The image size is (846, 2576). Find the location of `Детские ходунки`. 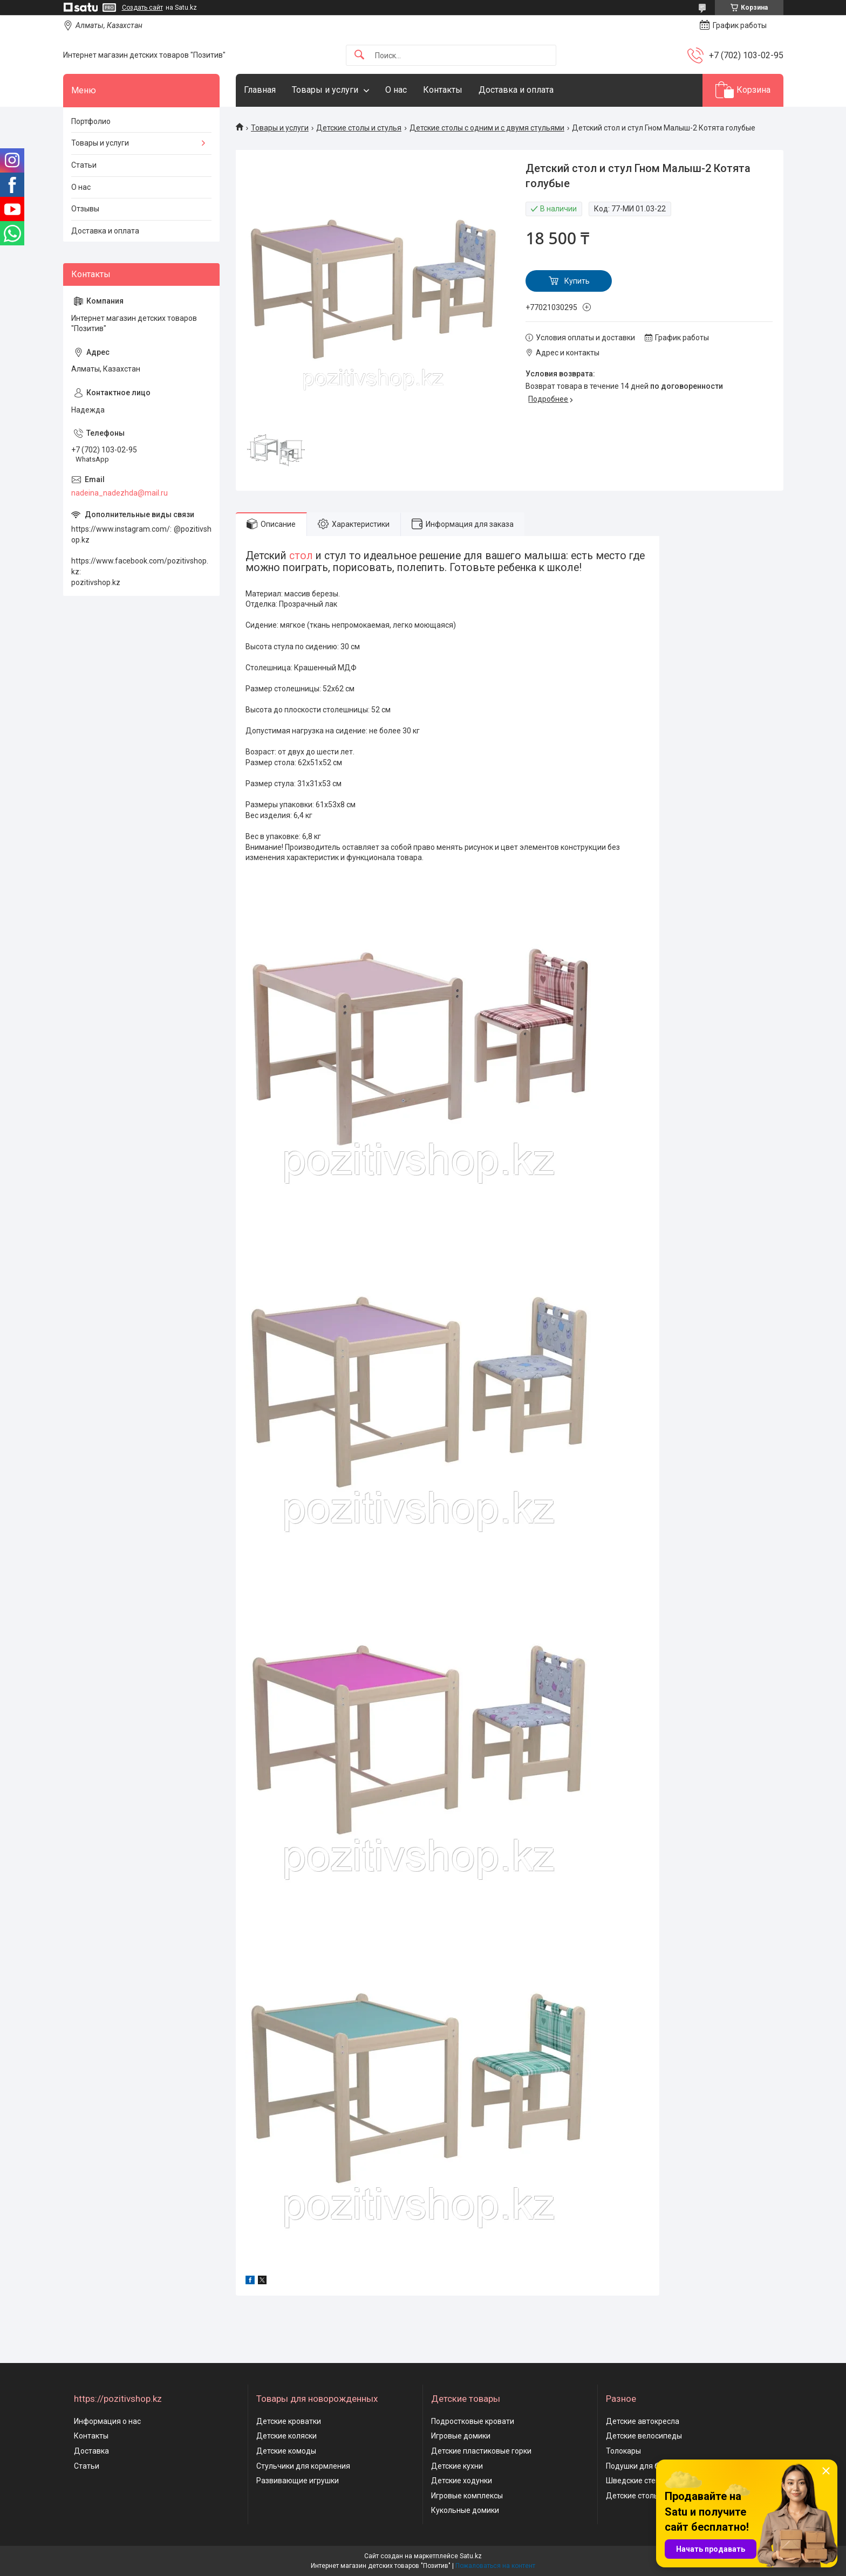

Детские ходунки is located at coordinates (461, 2480).